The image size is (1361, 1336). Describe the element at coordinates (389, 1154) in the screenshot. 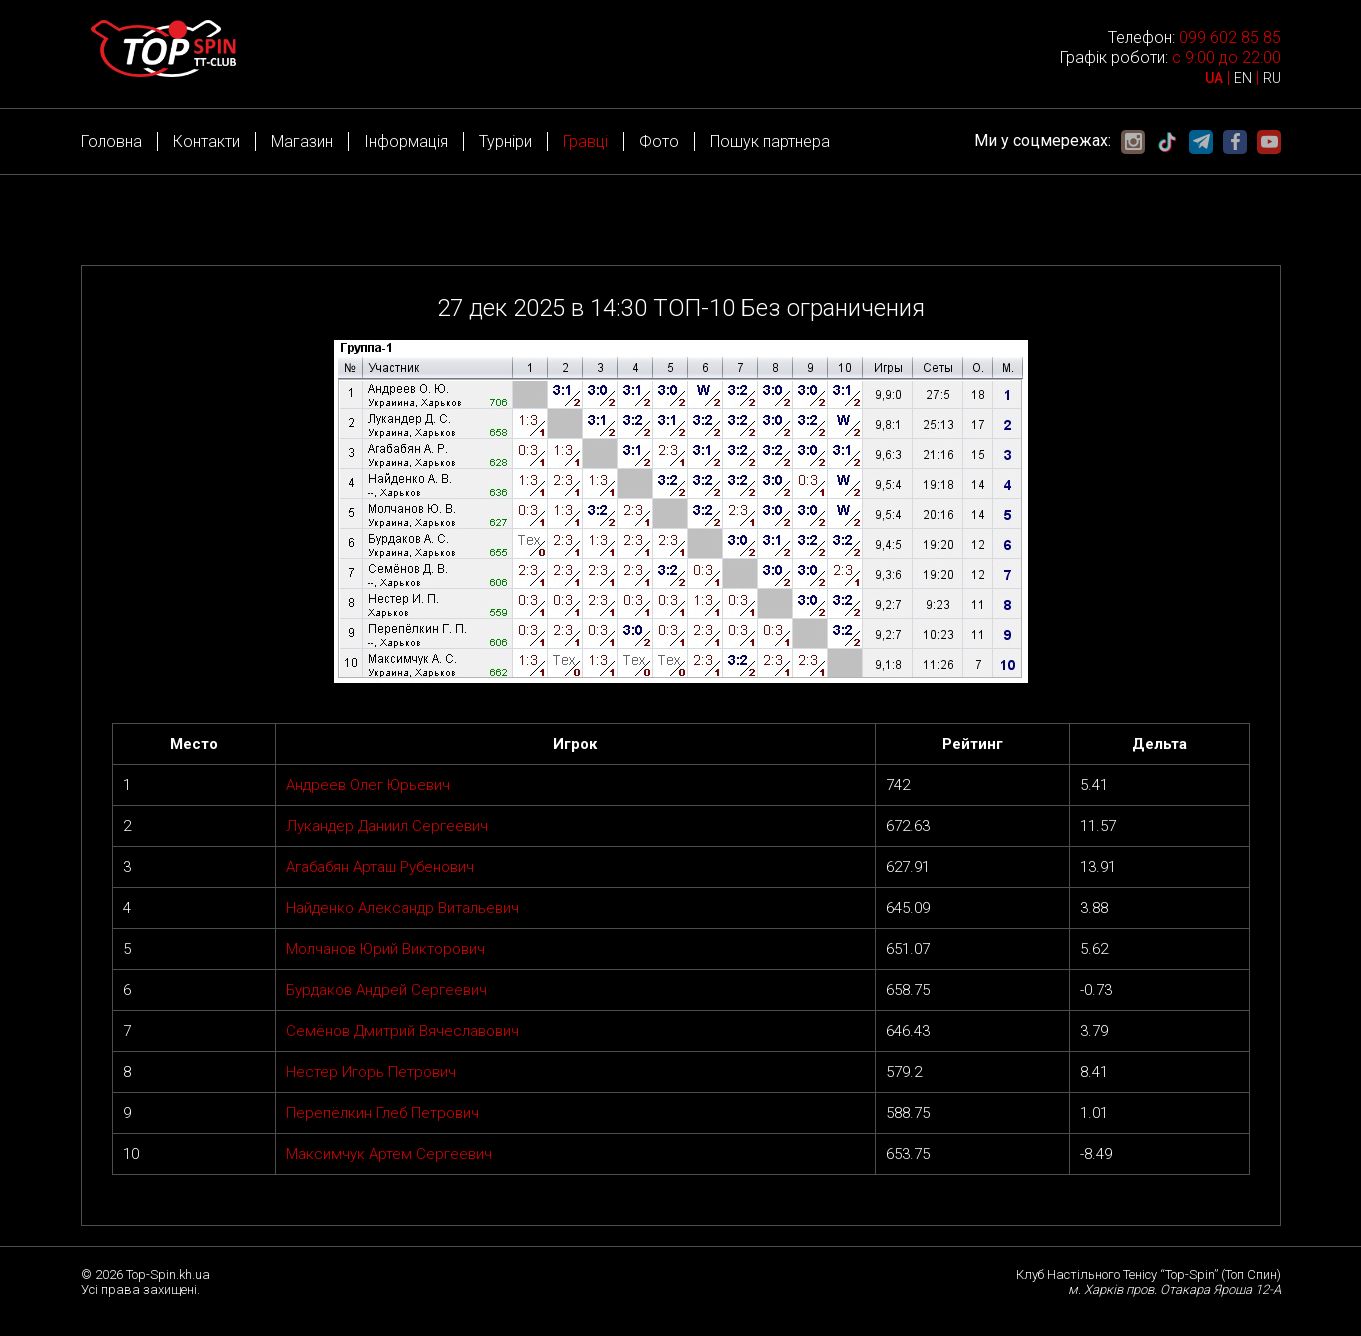

I see `Максимчук Артем Сергеевич` at that location.